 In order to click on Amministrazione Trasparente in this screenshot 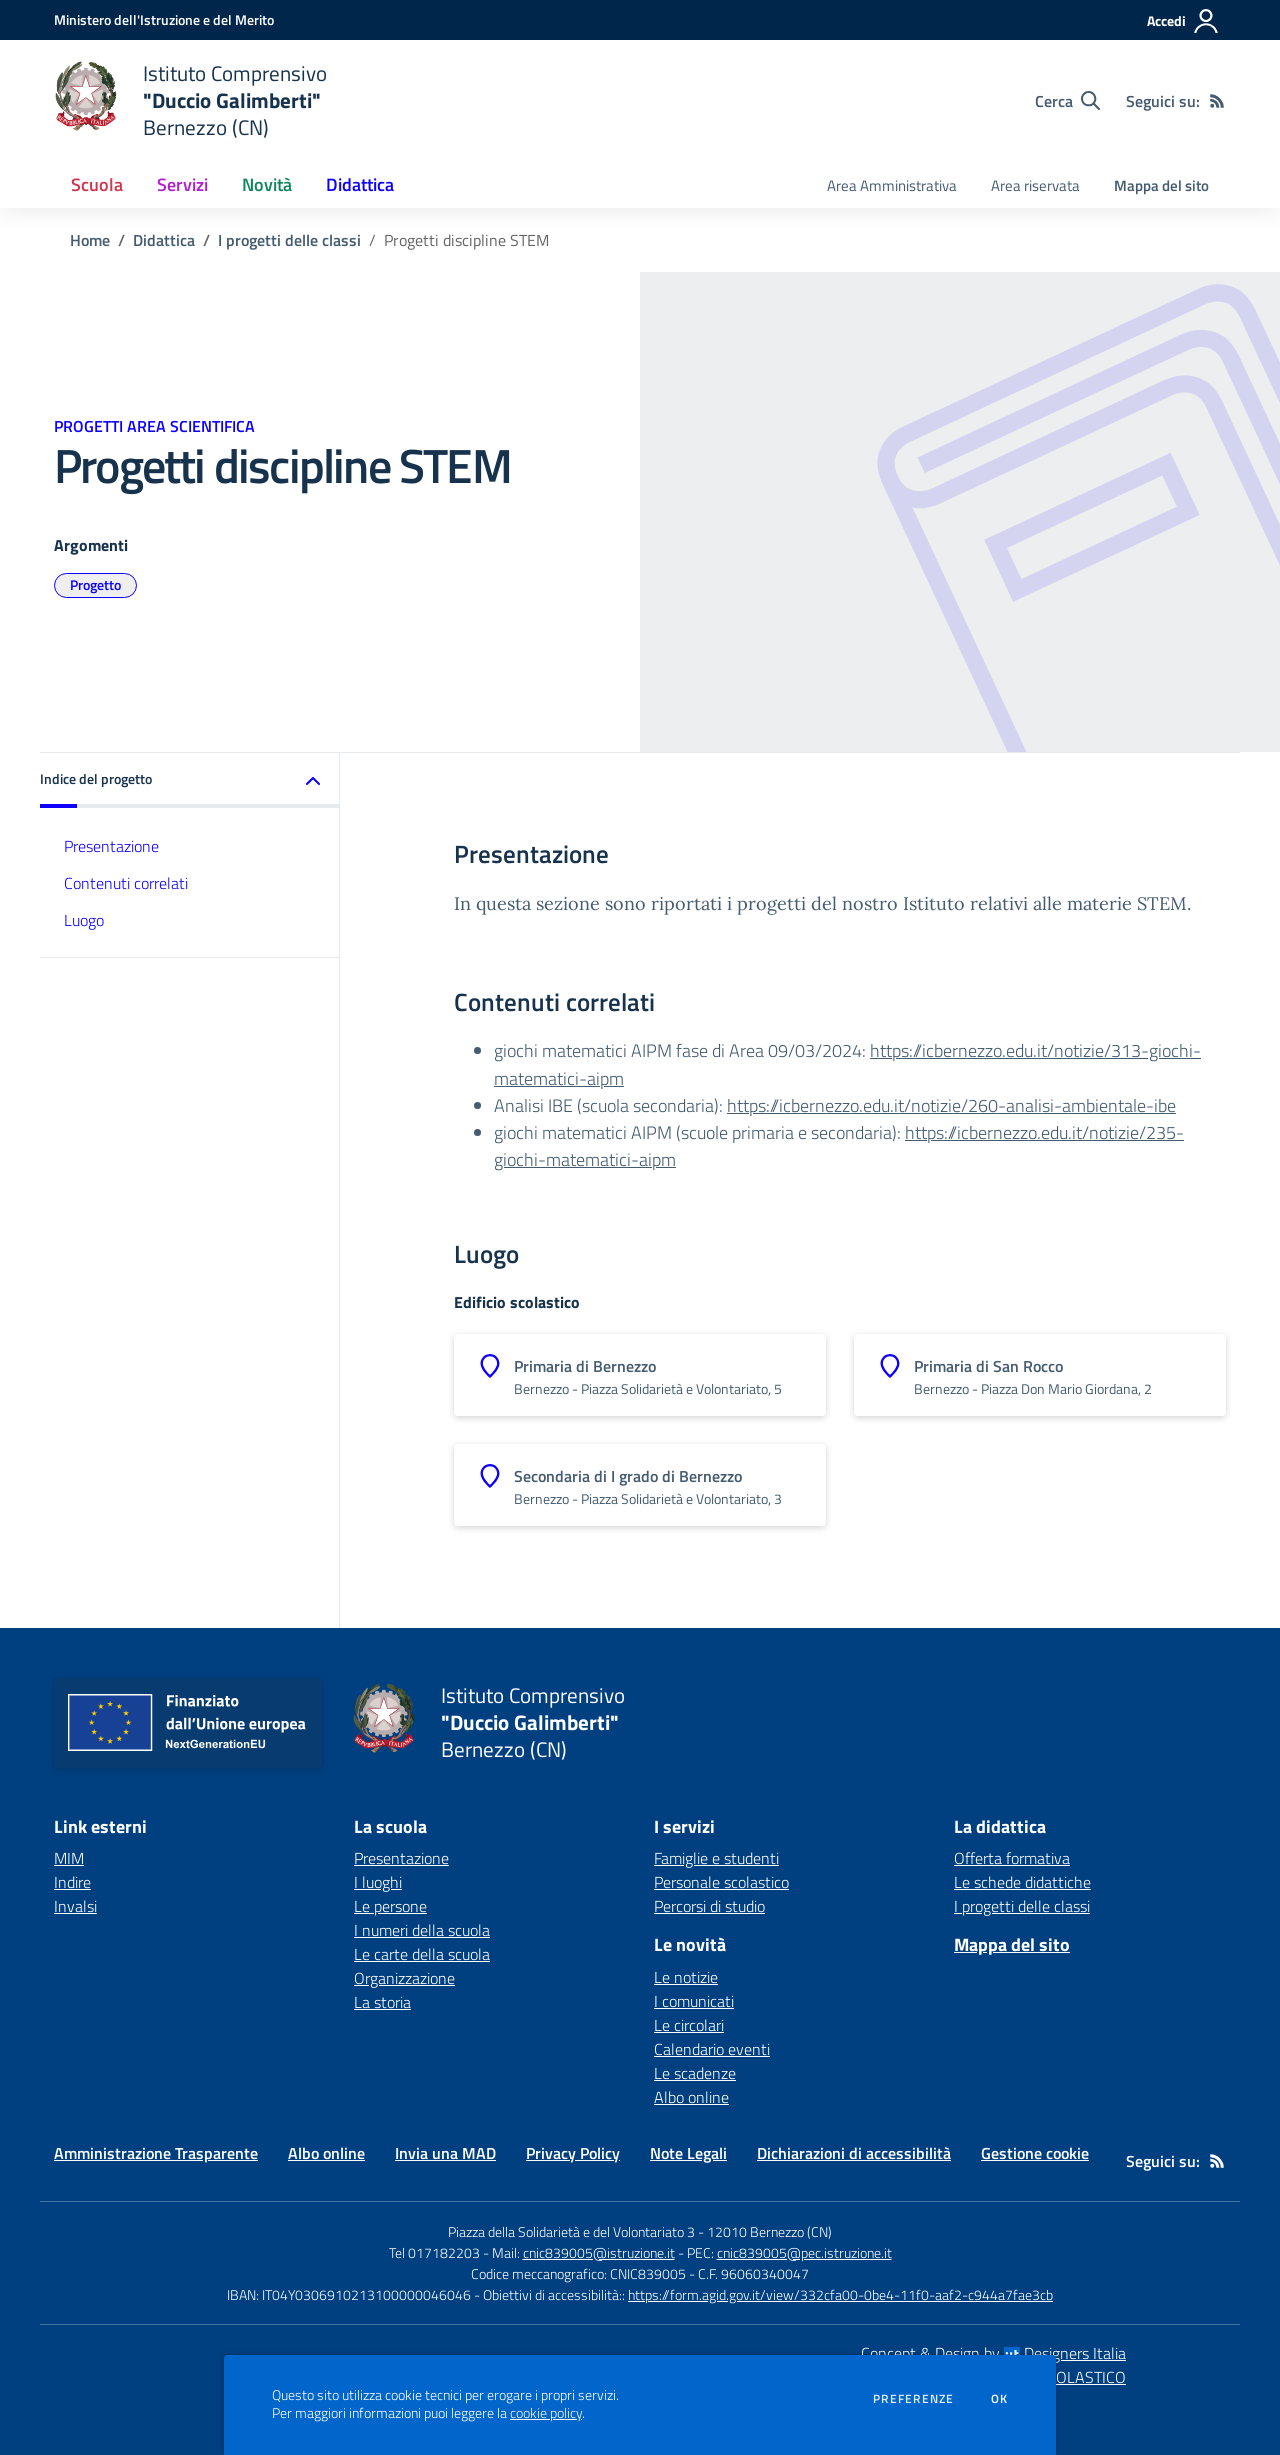, I will do `click(156, 2153)`.